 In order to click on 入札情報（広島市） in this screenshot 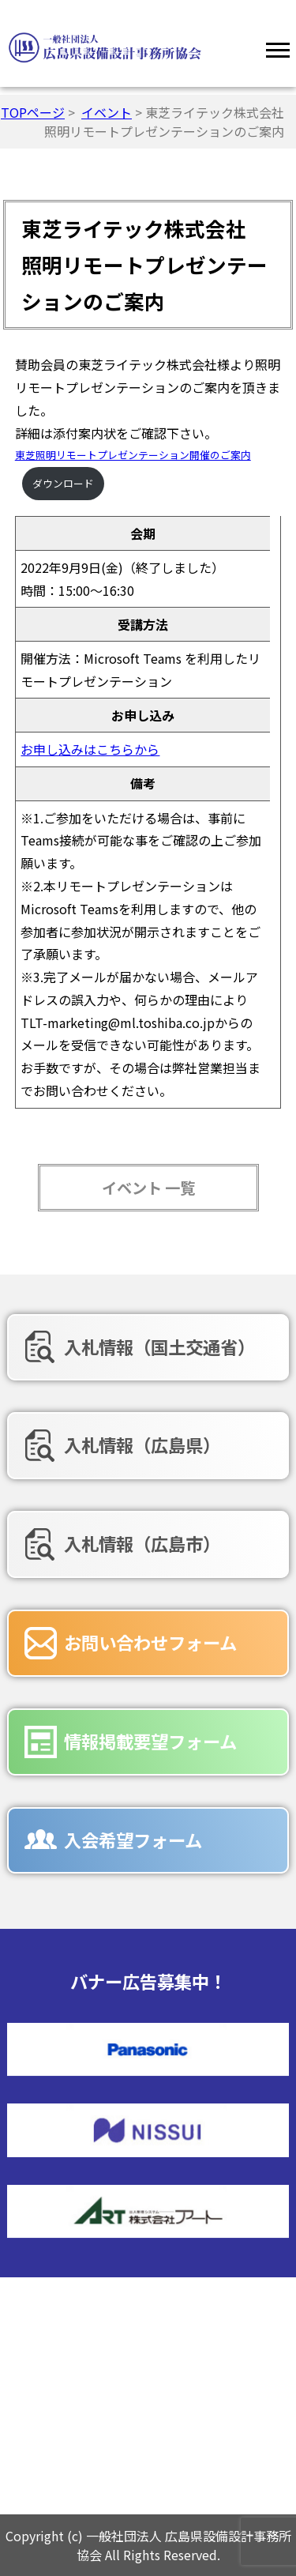, I will do `click(142, 1543)`.